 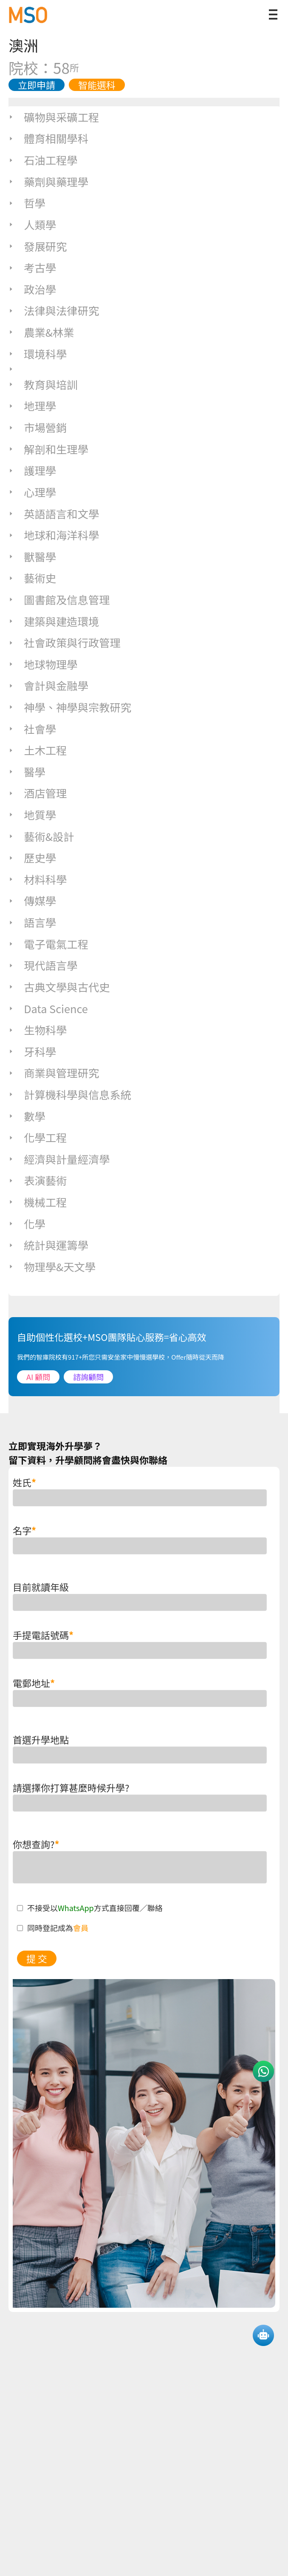 I want to click on 哲學 [tab], so click(x=26, y=202).